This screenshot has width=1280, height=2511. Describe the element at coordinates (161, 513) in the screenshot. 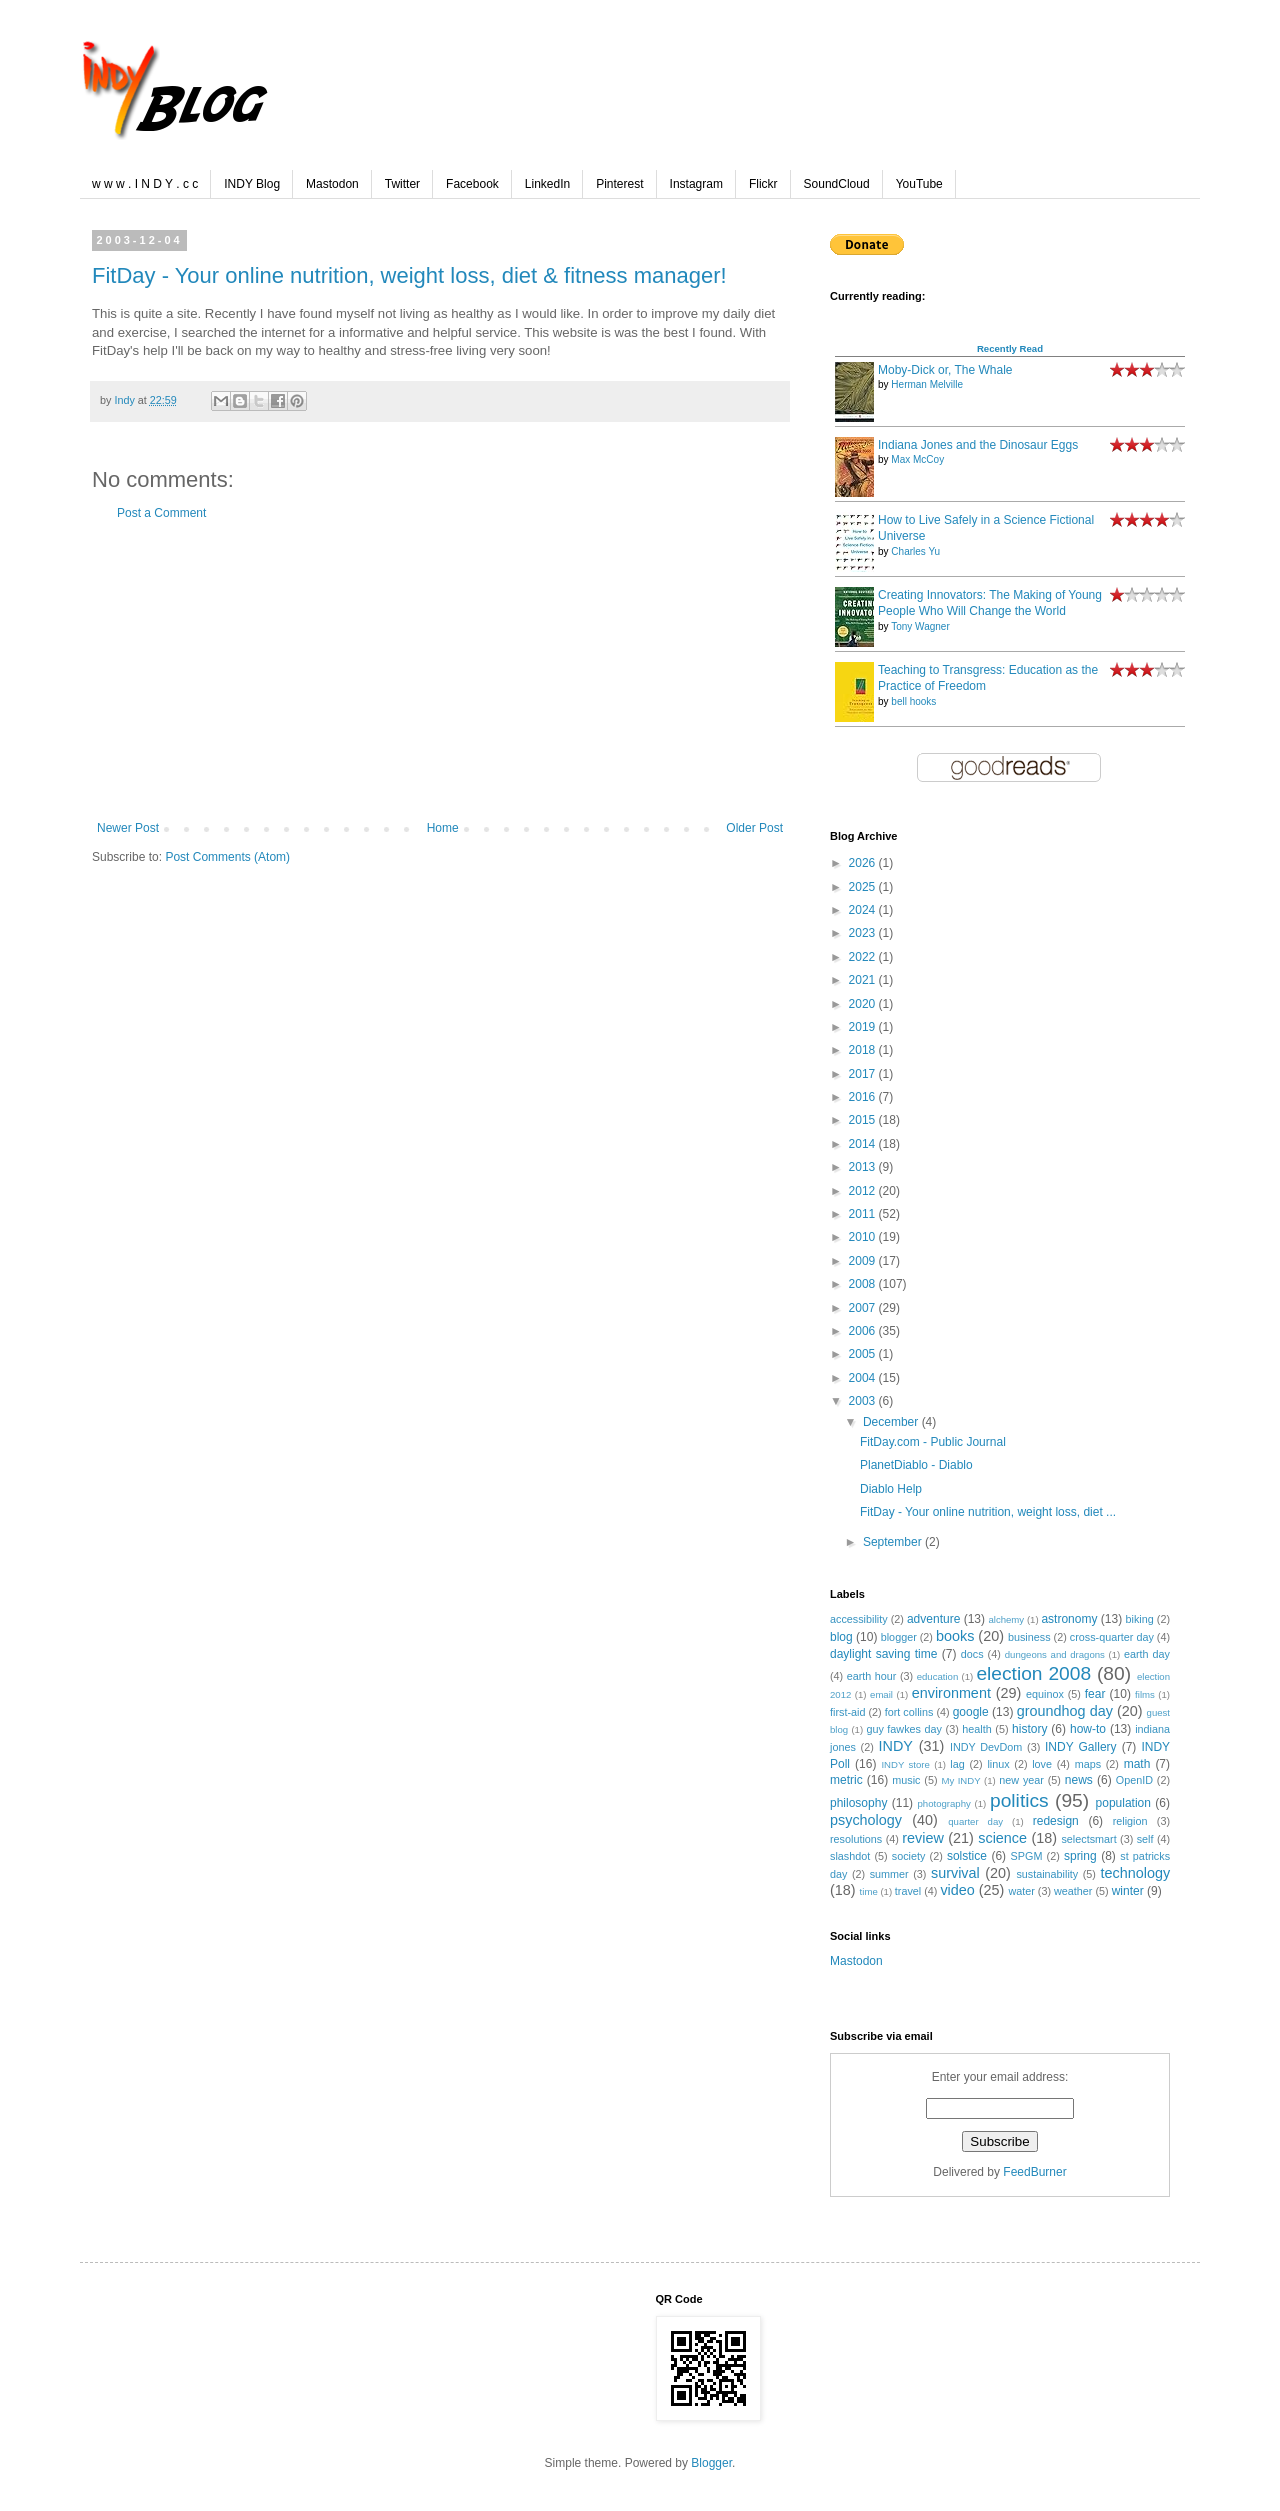

I see `Post a Comment` at that location.